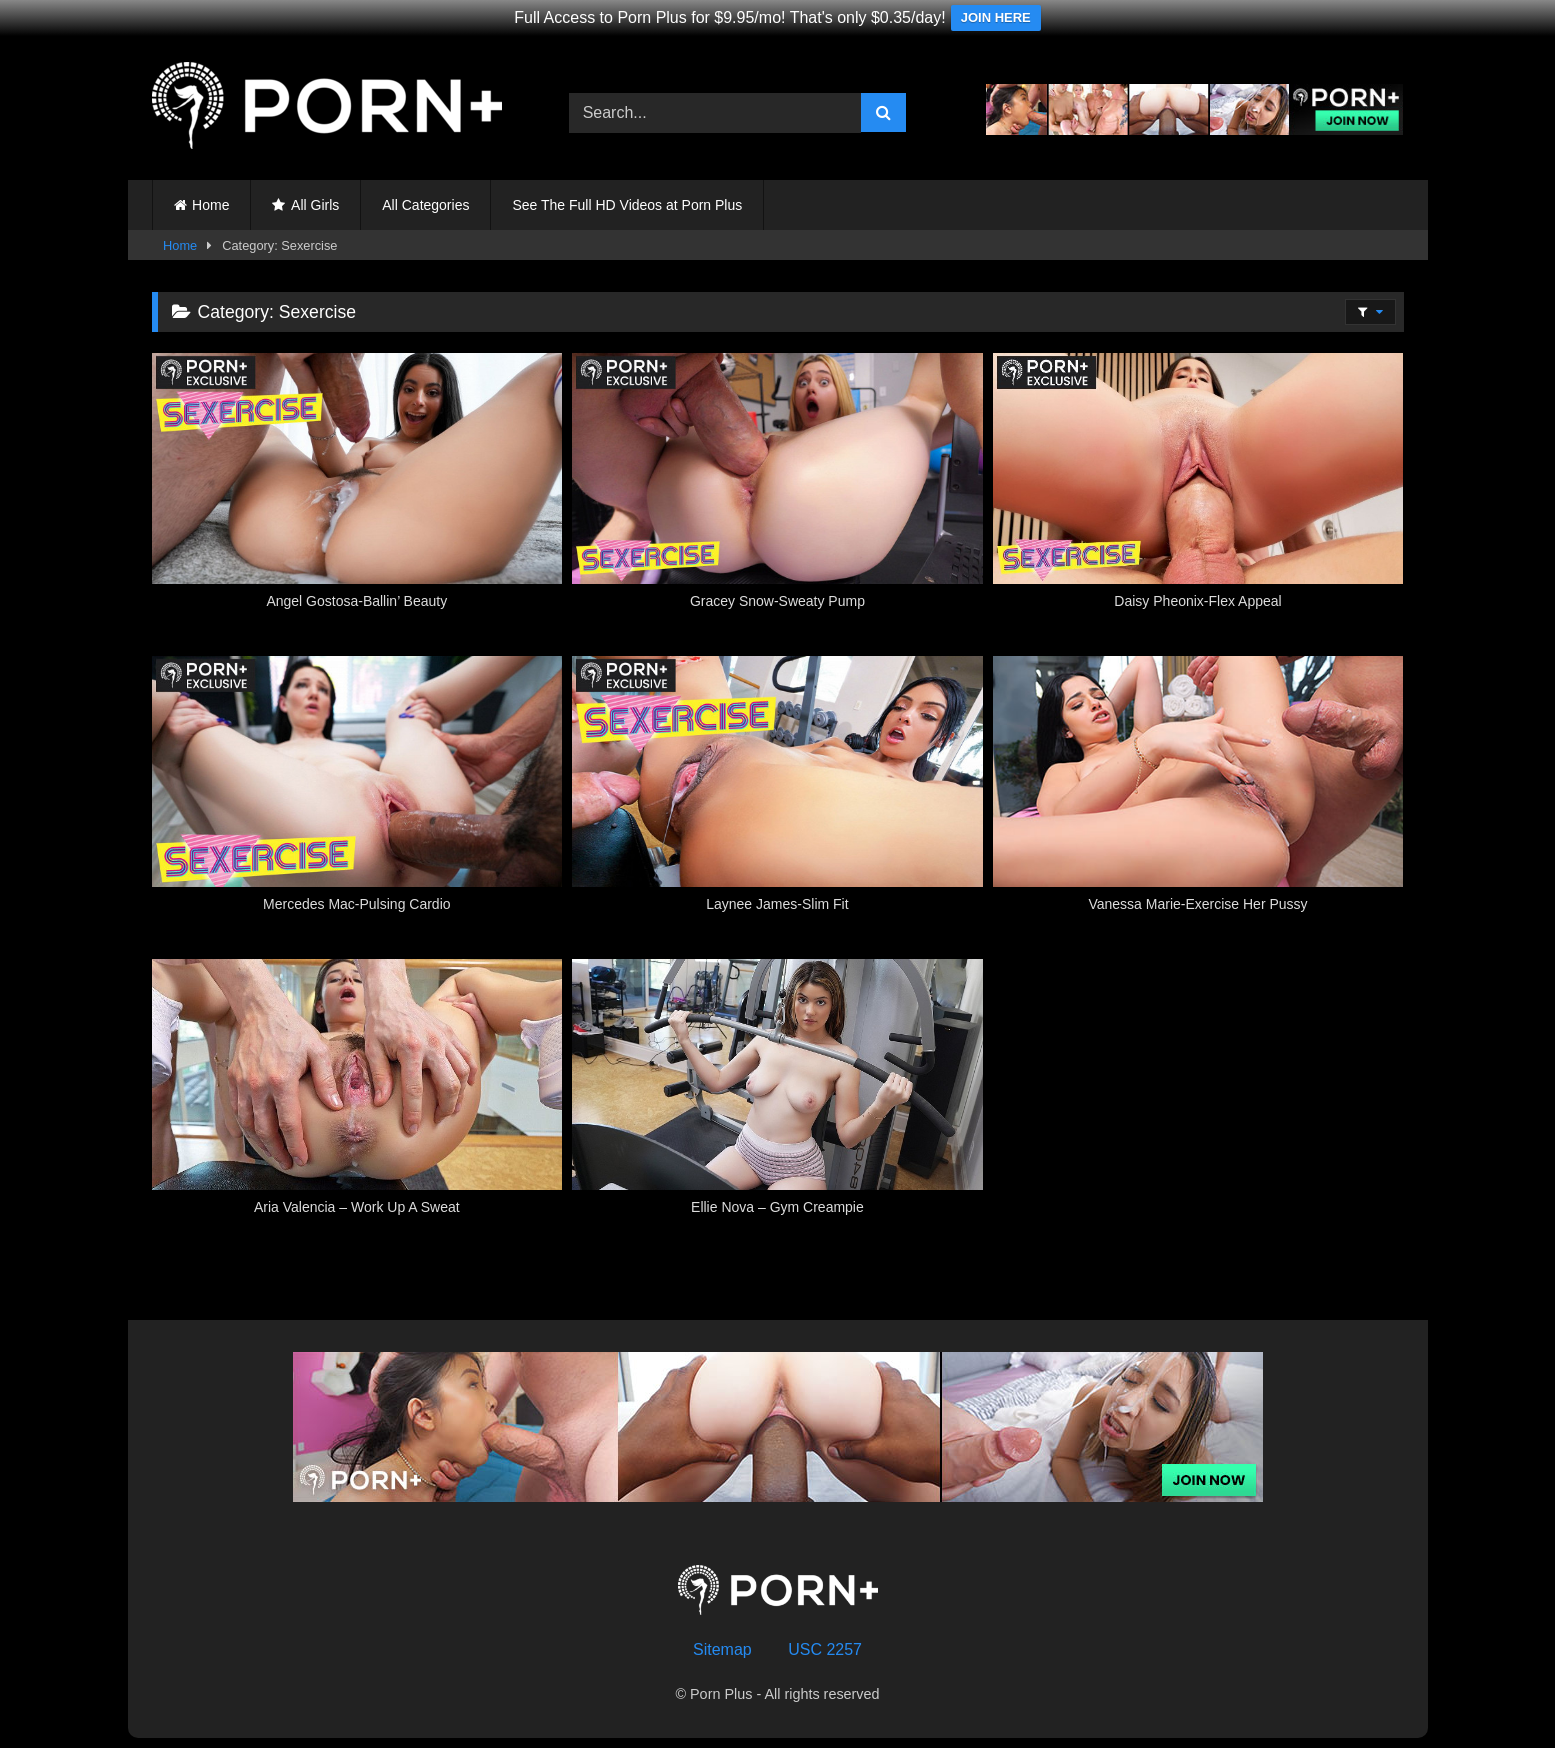 This screenshot has width=1555, height=1748. I want to click on See The Full HD Videos at Porn Plus, so click(627, 205).